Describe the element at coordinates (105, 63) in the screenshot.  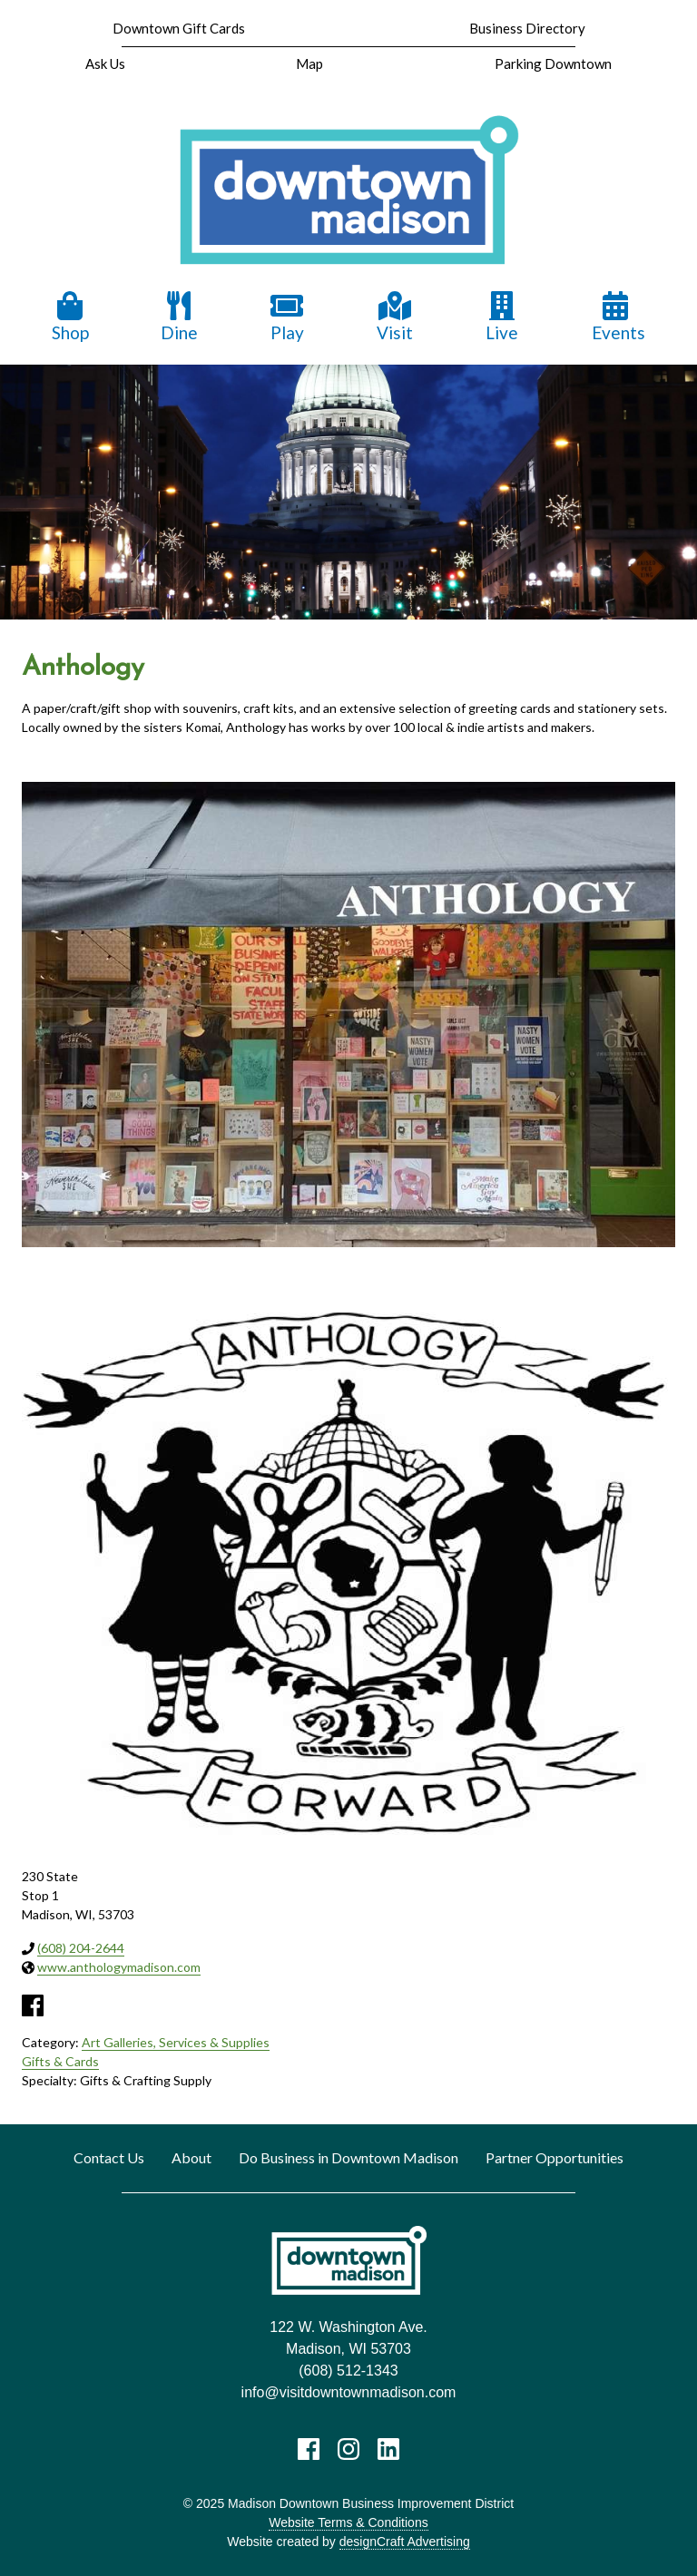
I see `Ask Us` at that location.